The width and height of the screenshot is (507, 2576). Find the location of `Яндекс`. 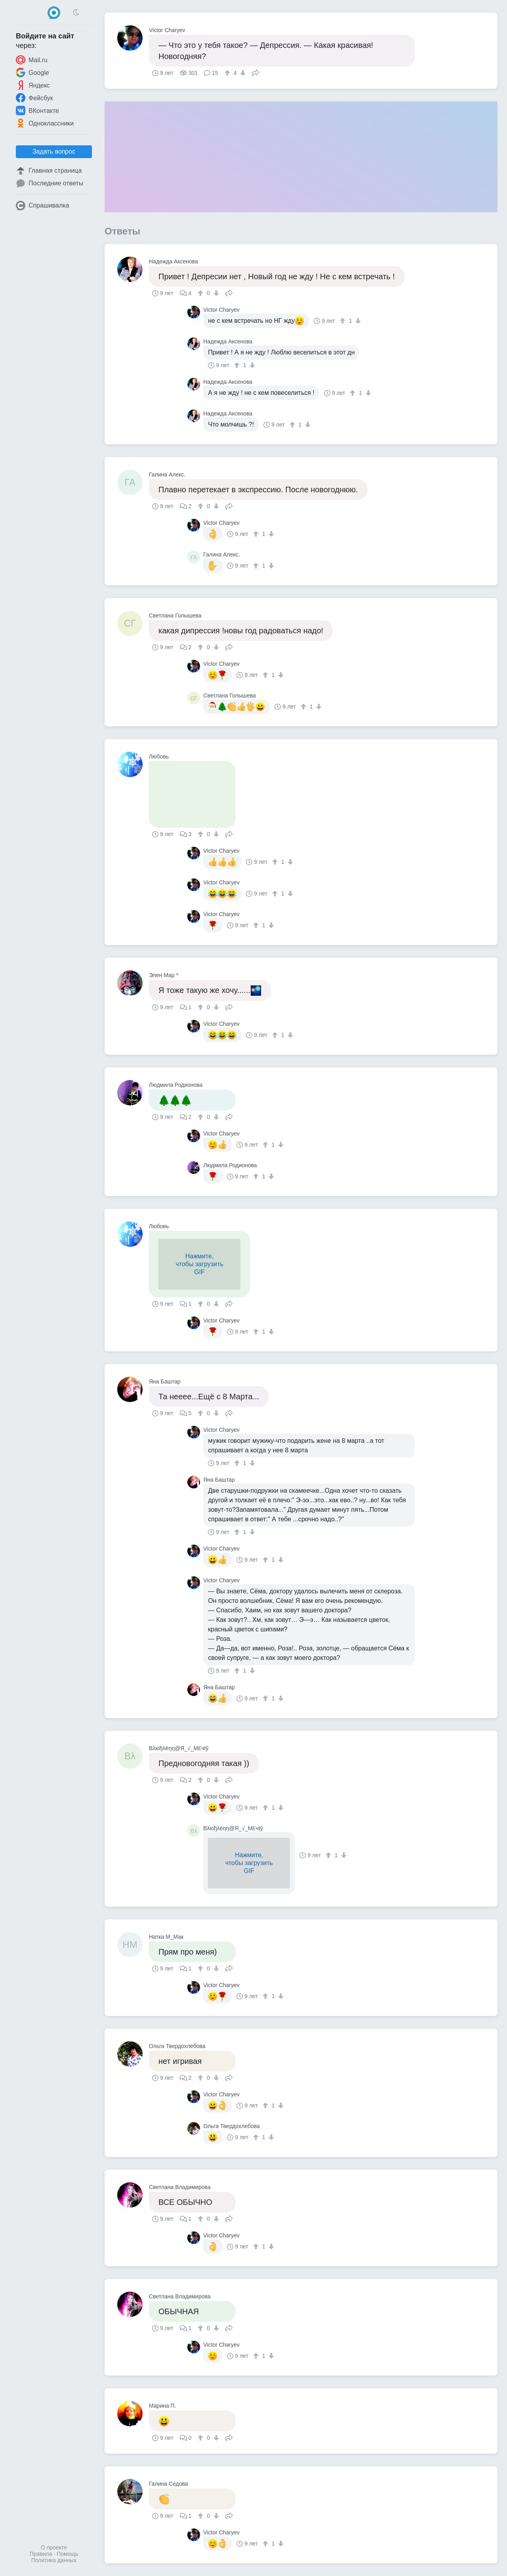

Яндекс is located at coordinates (33, 85).